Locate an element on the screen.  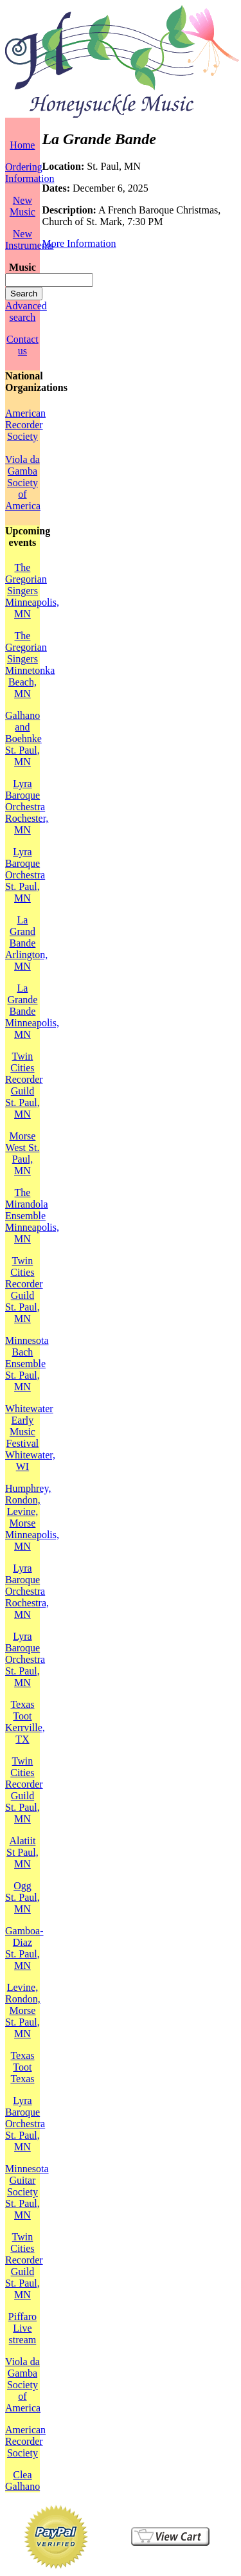
Gamboa-DiazSt. Paul, MN is located at coordinates (24, 1948).